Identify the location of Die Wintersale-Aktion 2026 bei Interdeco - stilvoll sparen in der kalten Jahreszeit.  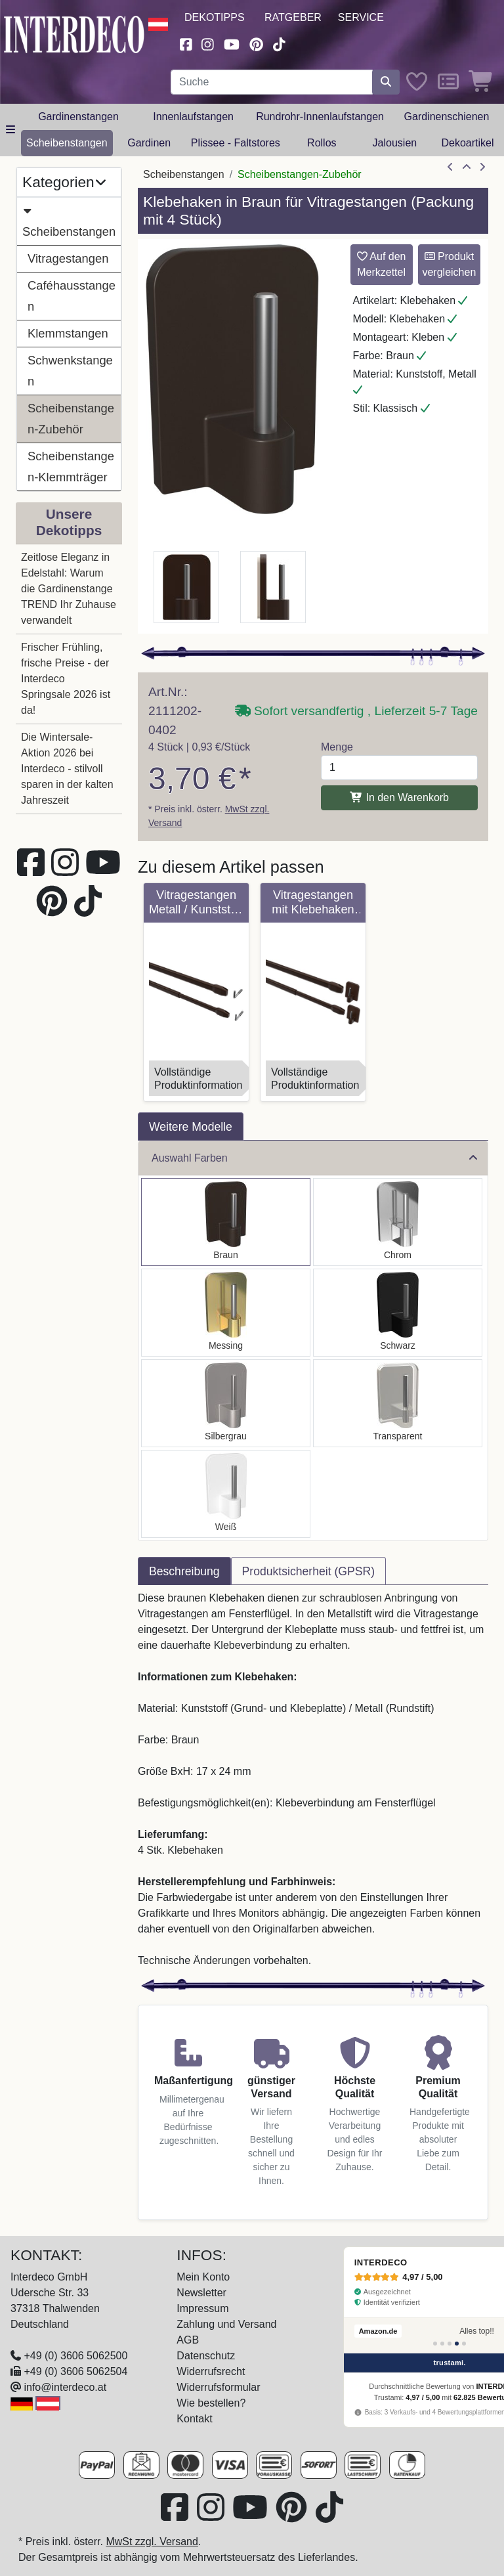
(67, 768).